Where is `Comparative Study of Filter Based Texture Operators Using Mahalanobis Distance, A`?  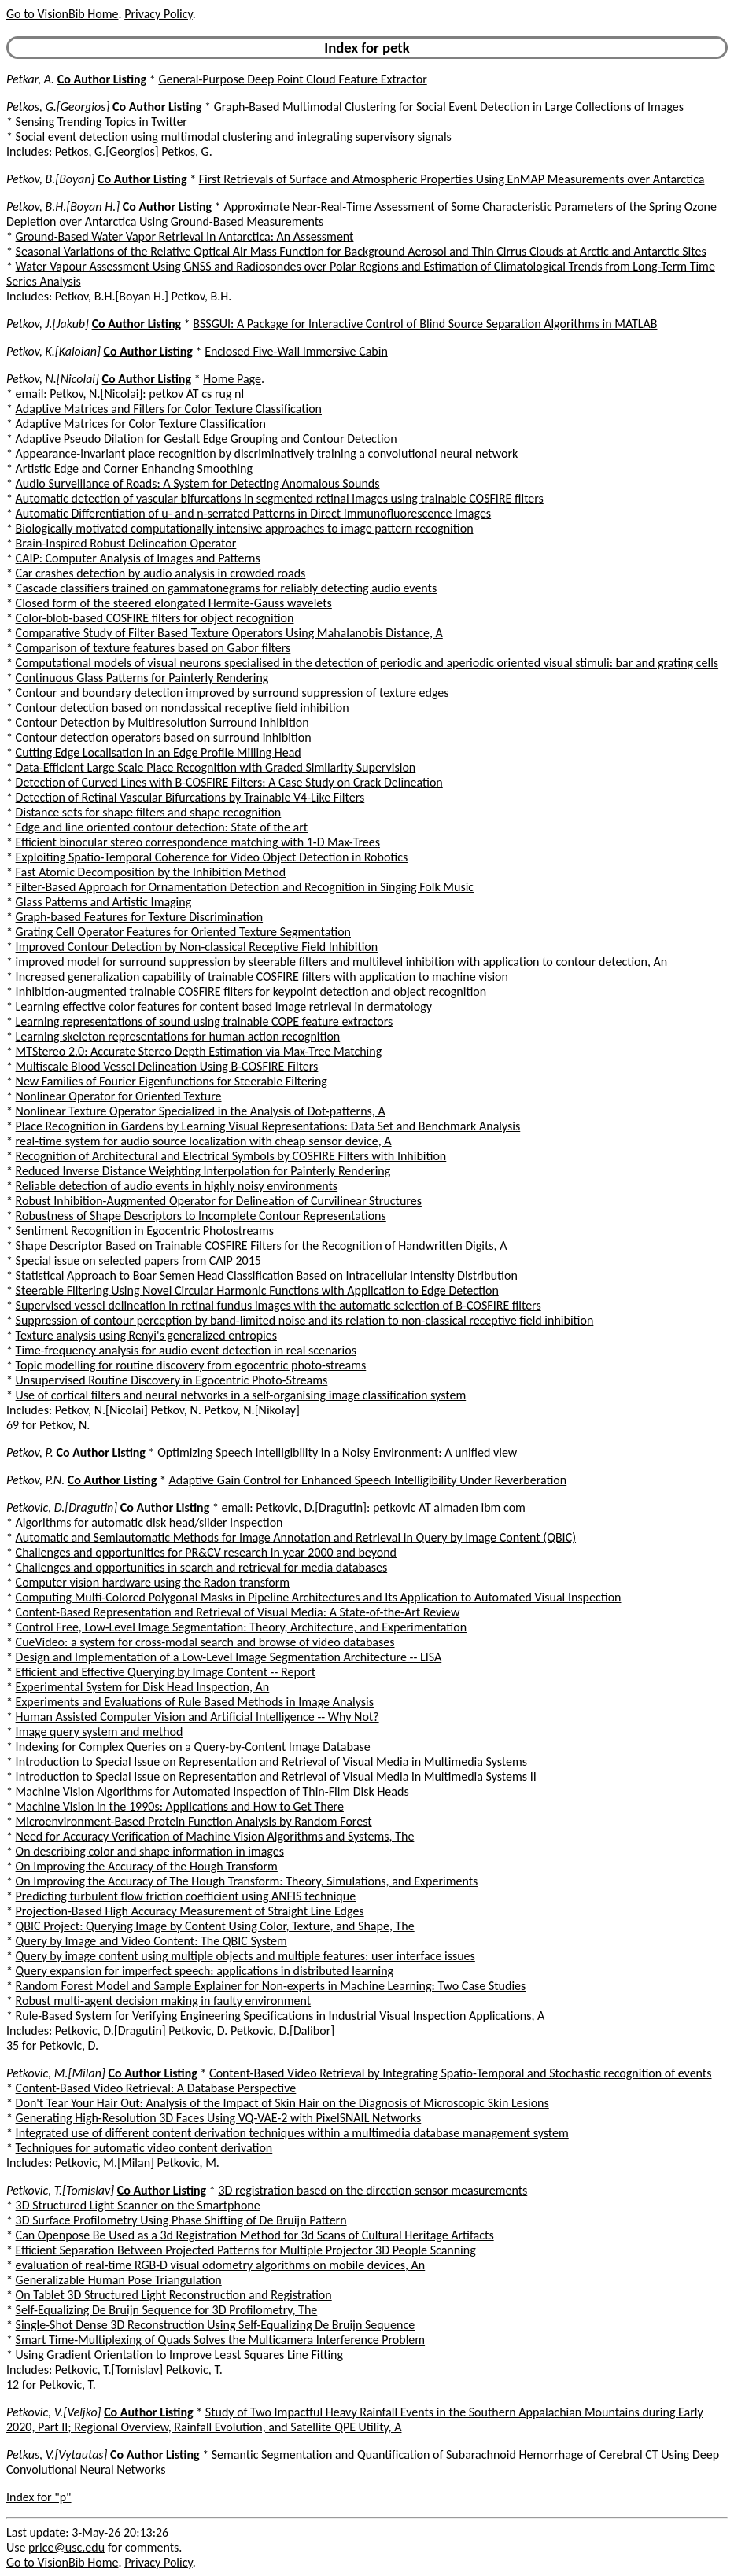 Comparative Study of Filter Based Texture Operators Using Mahalanobis Distance, A is located at coordinates (229, 632).